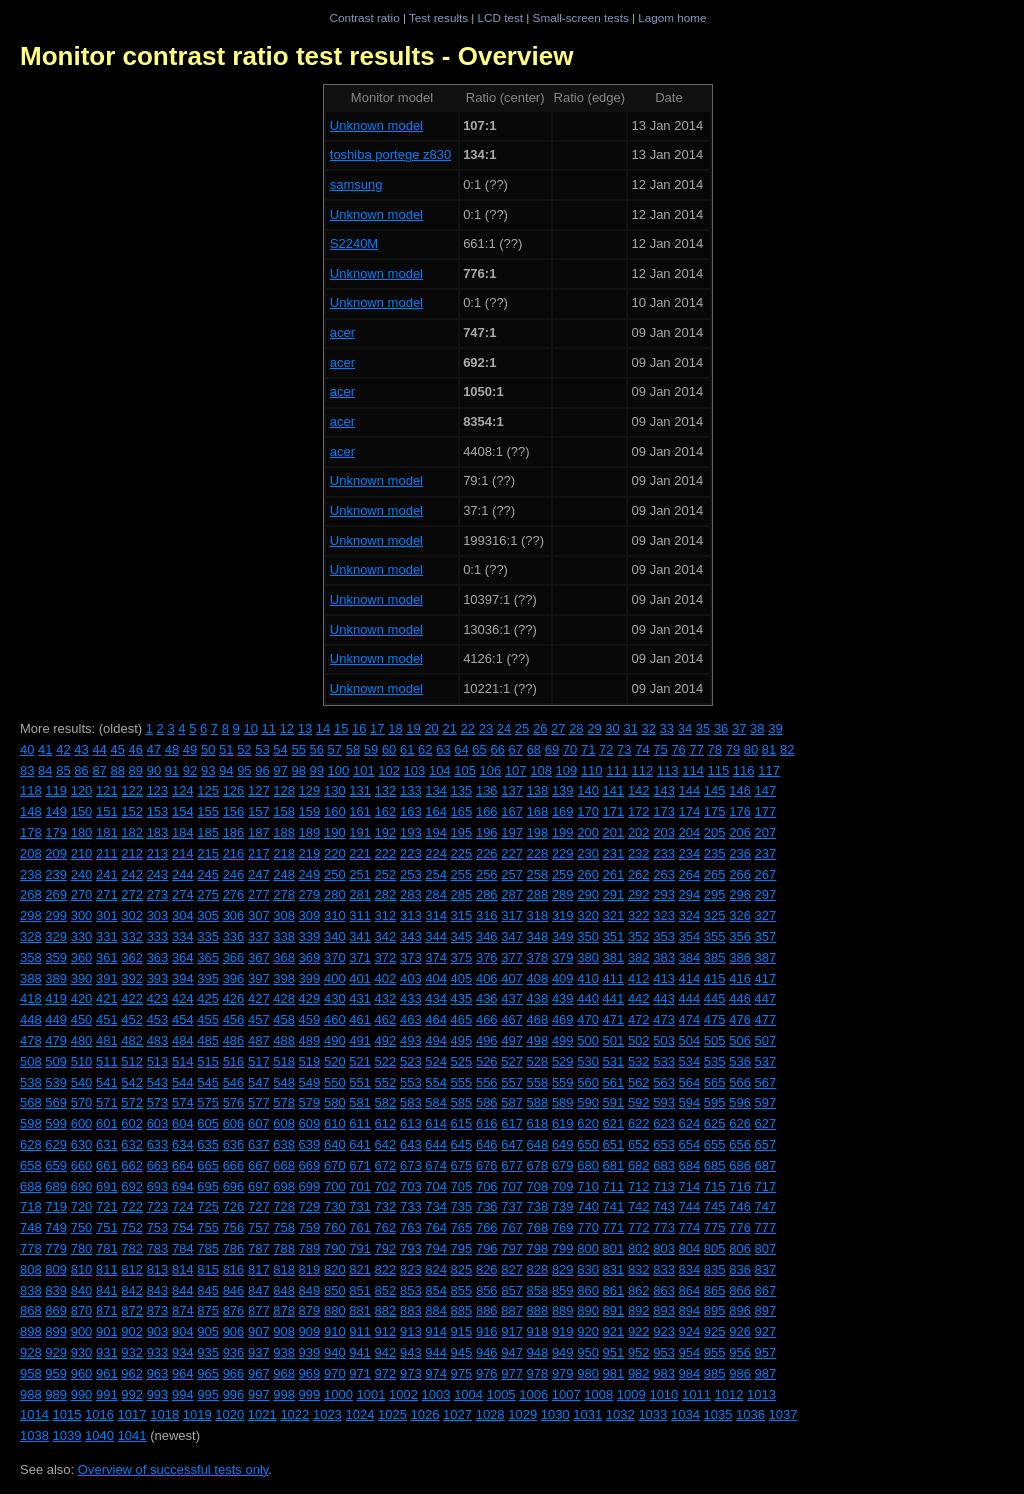  Describe the element at coordinates (787, 749) in the screenshot. I see `82` at that location.